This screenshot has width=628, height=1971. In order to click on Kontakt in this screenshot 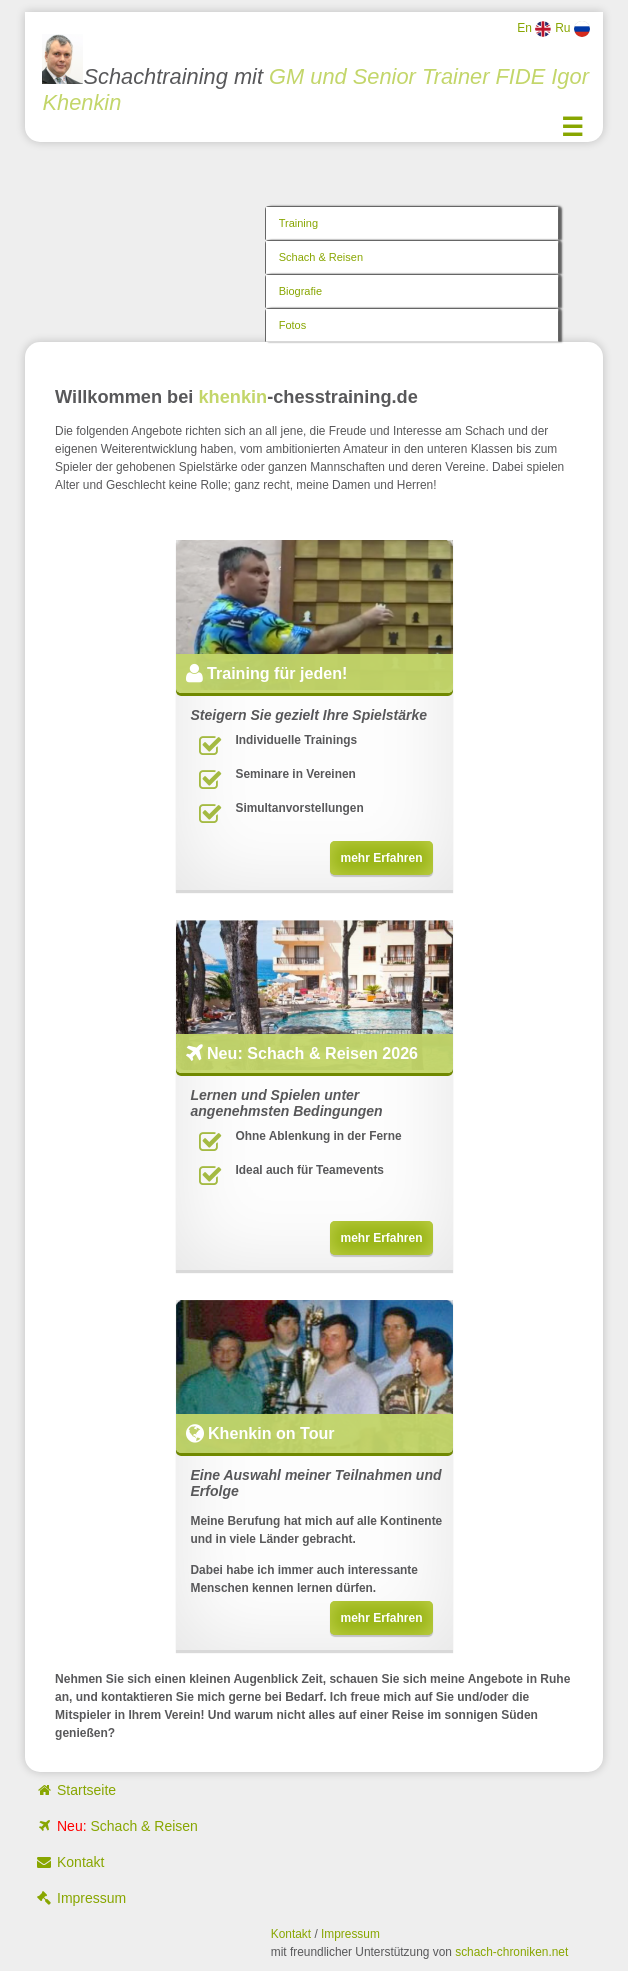, I will do `click(69, 1862)`.